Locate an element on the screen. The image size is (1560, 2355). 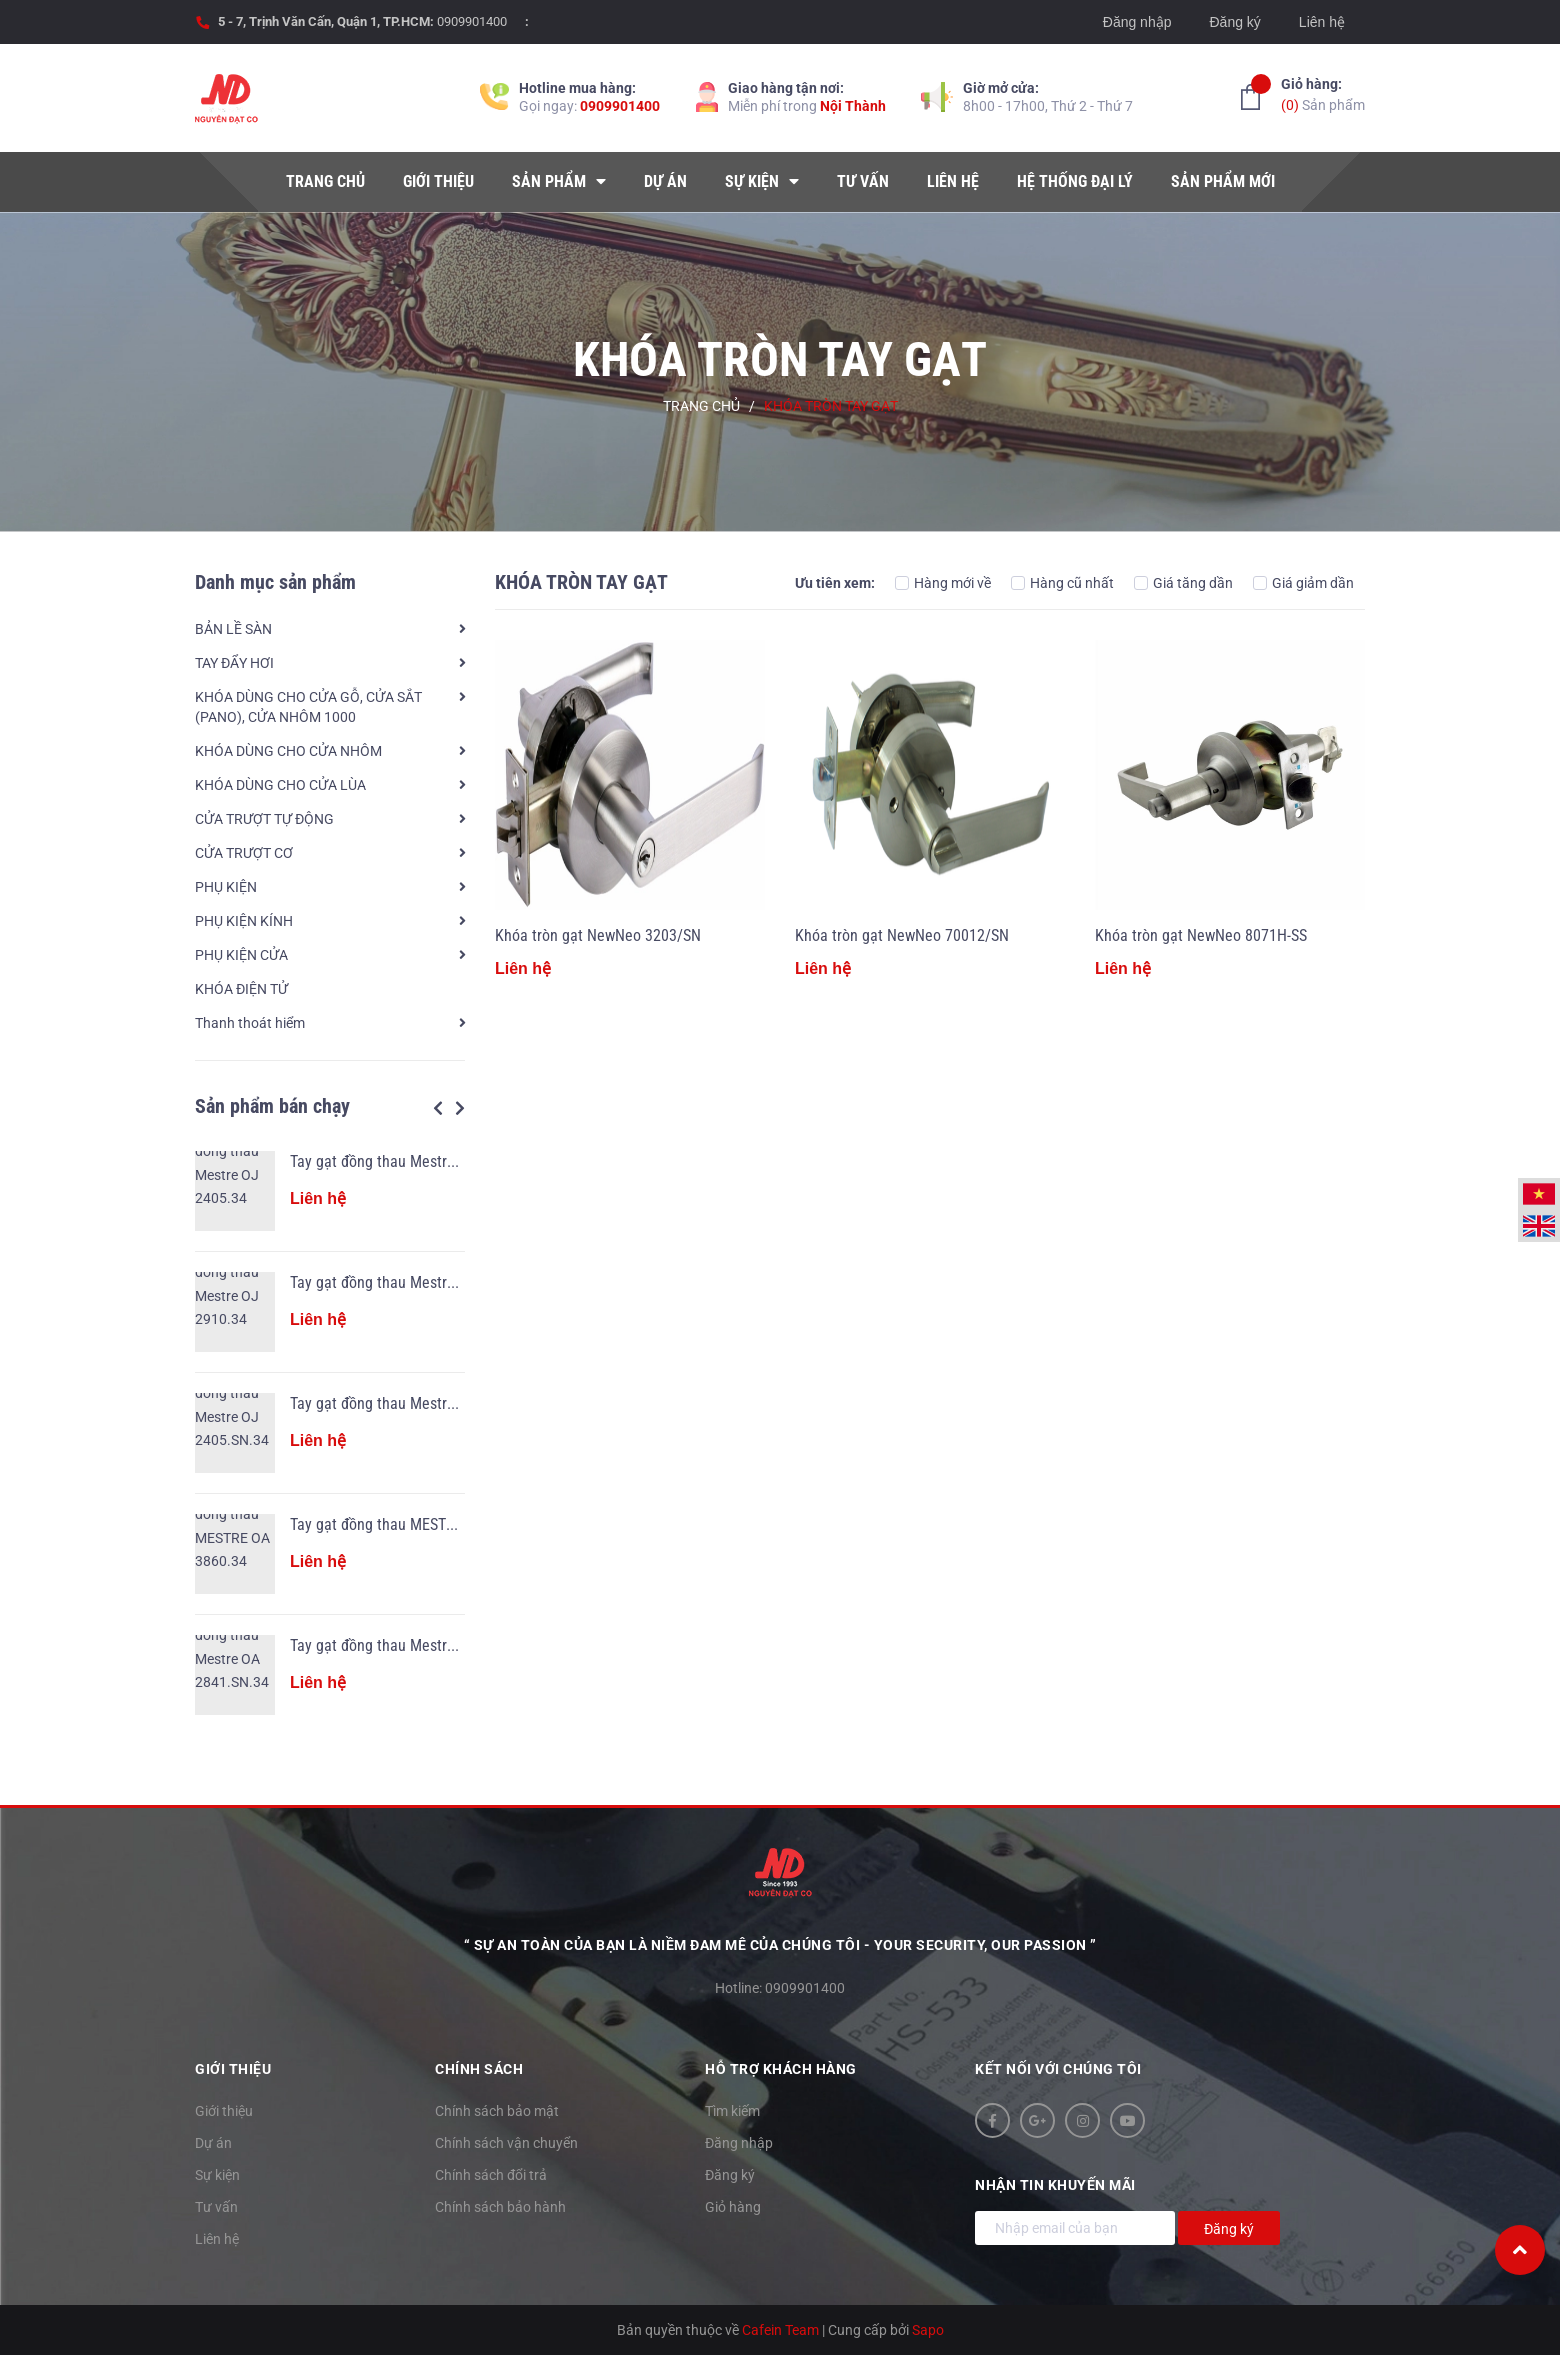
Giỏ hàng is located at coordinates (733, 2207).